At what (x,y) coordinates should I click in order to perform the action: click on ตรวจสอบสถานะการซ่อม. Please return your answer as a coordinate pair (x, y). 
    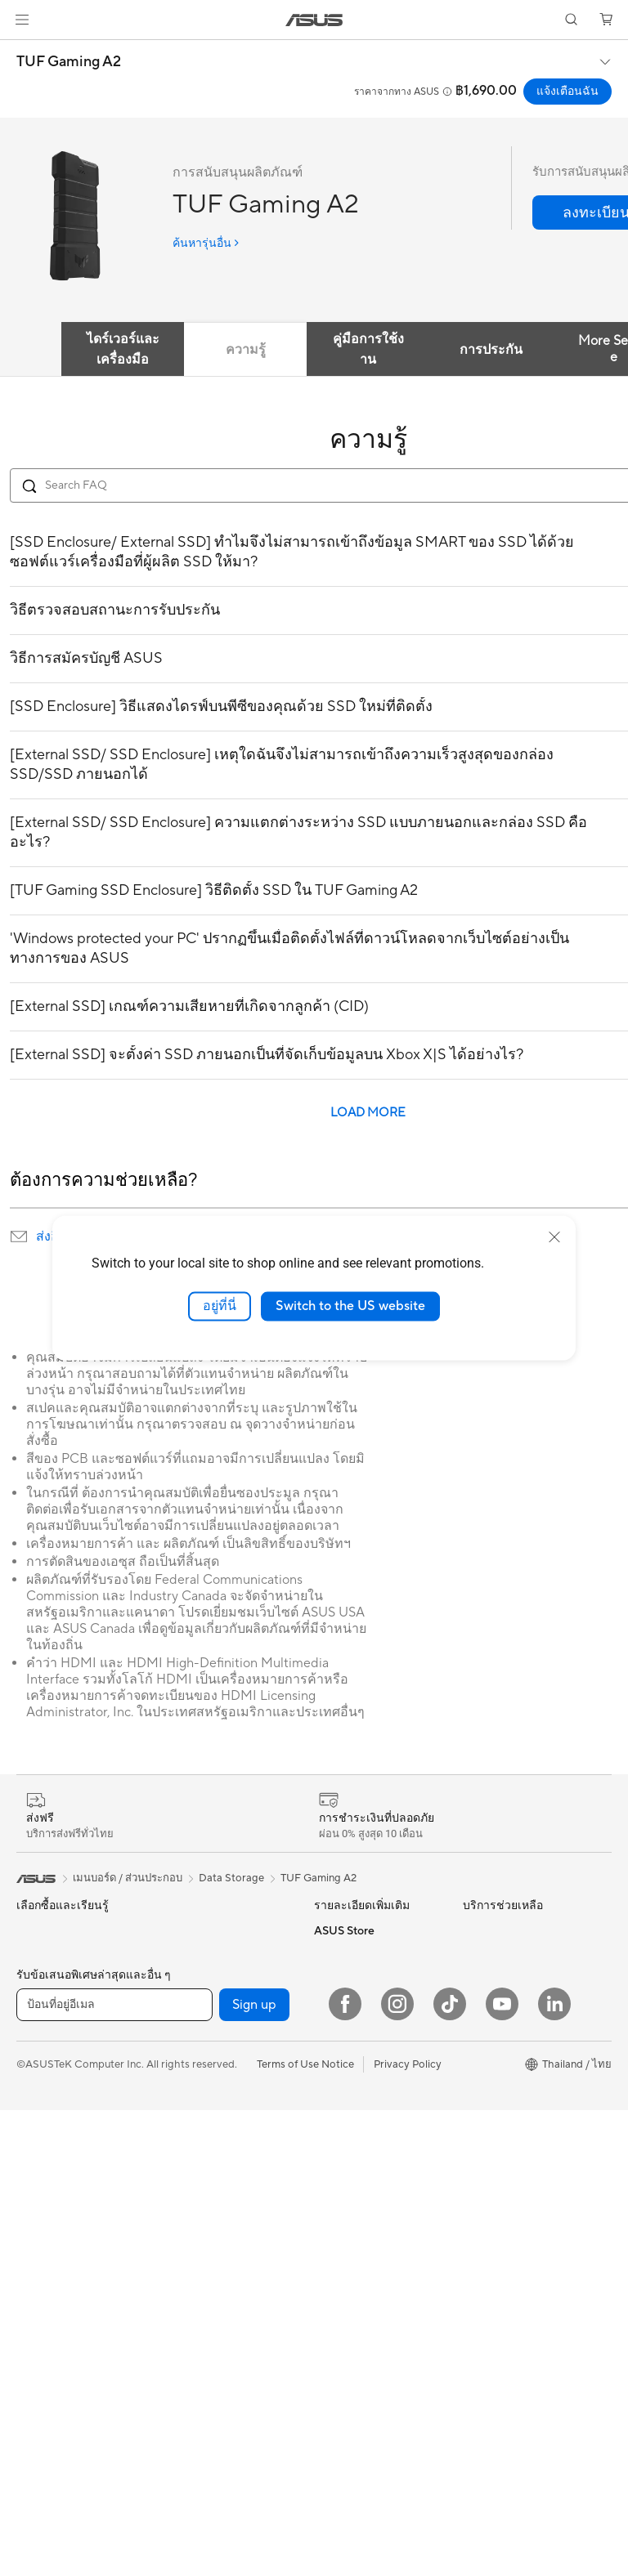
    Looking at the image, I should click on (371, 2292).